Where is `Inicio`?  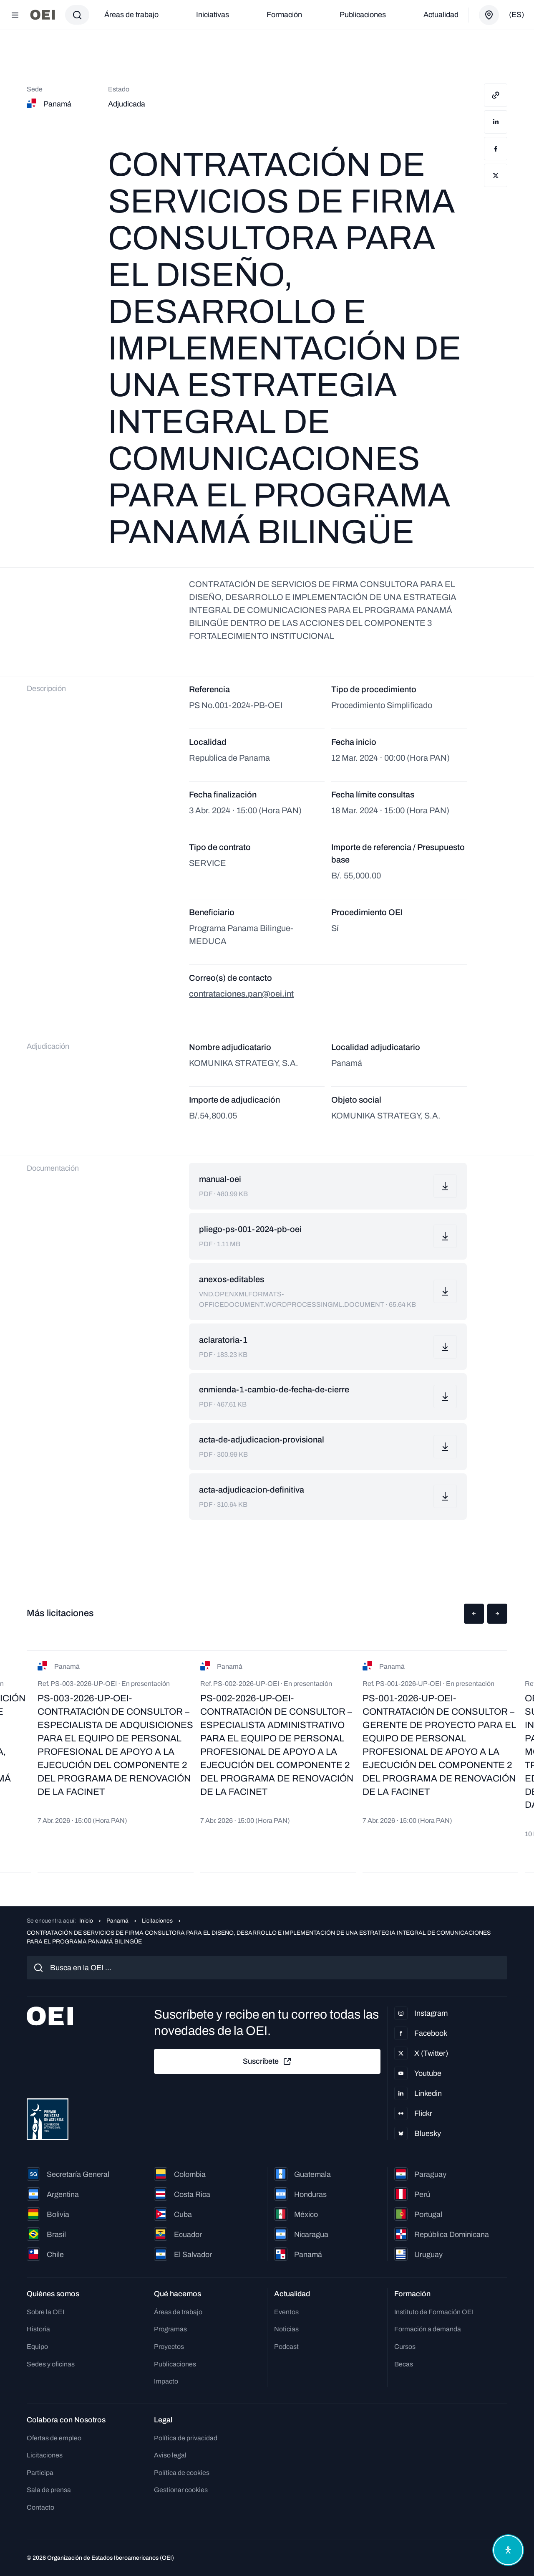 Inicio is located at coordinates (86, 1921).